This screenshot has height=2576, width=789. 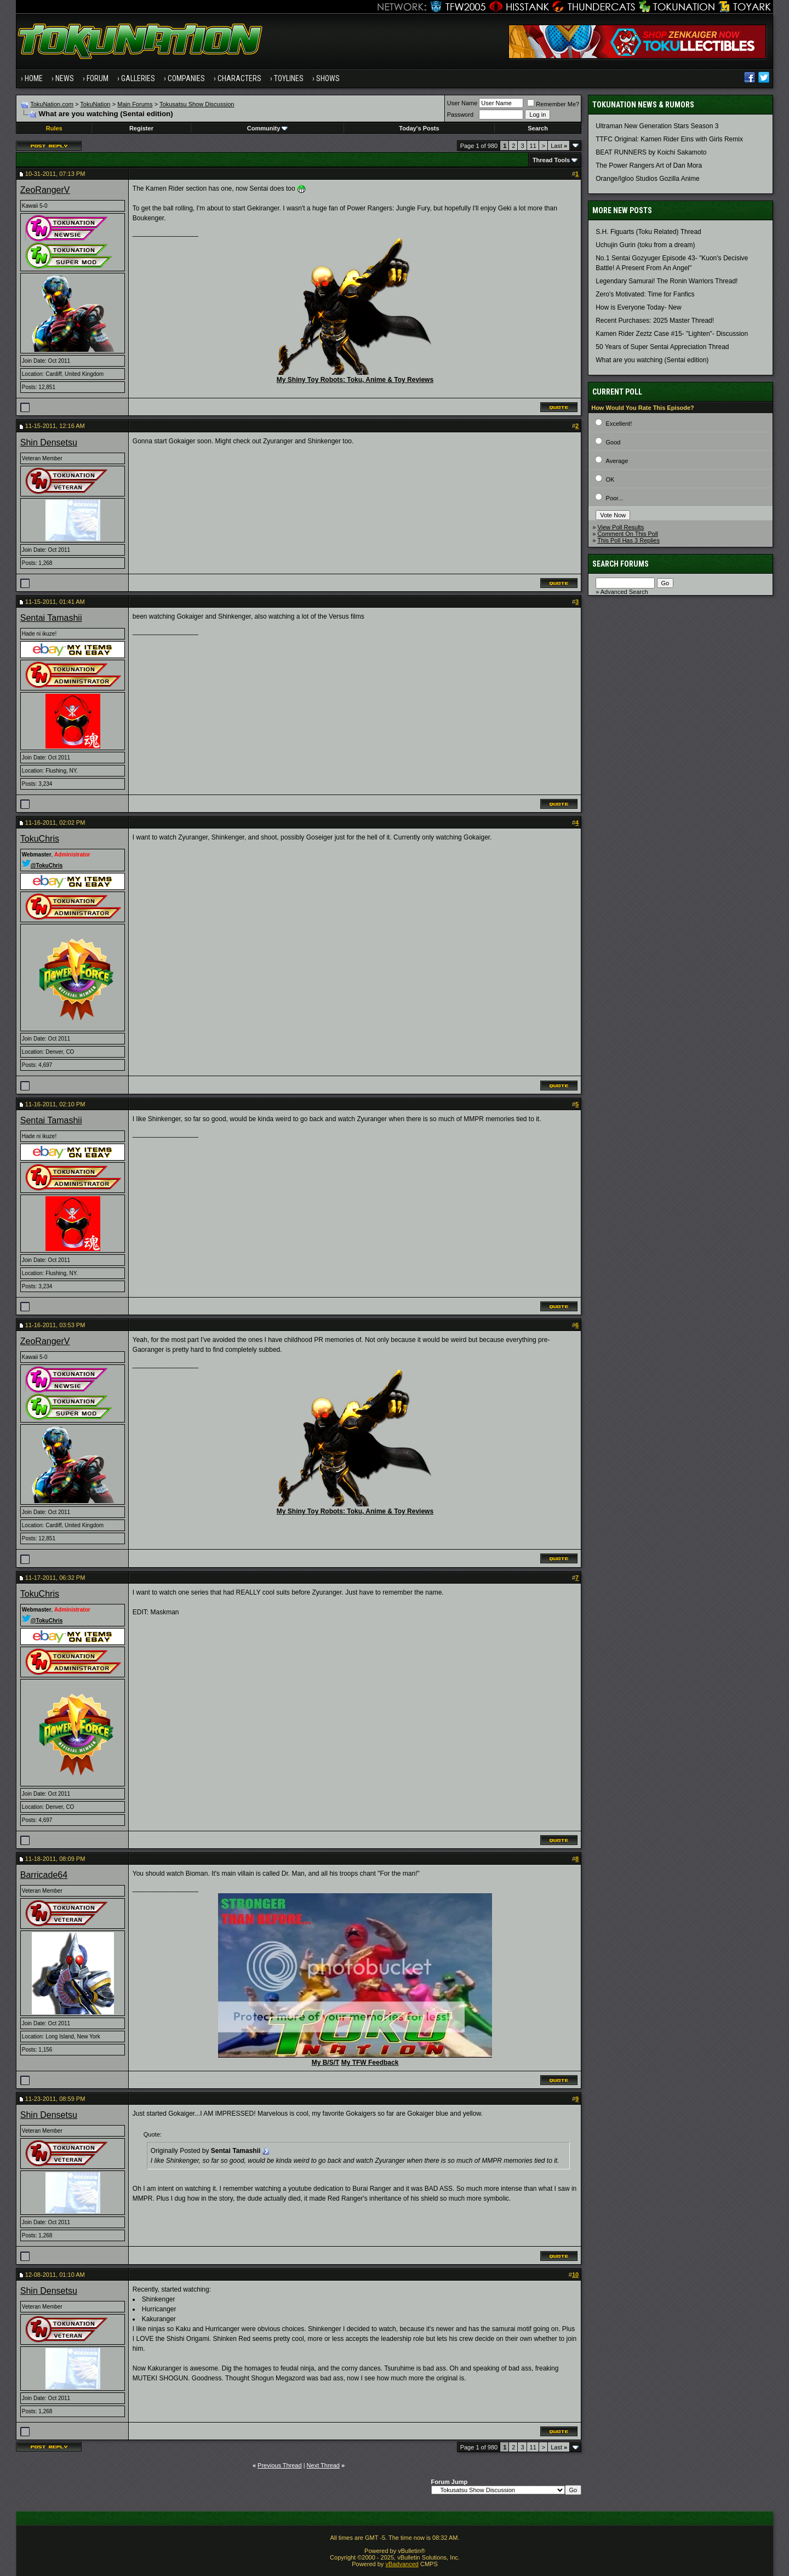 What do you see at coordinates (538, 128) in the screenshot?
I see `Search` at bounding box center [538, 128].